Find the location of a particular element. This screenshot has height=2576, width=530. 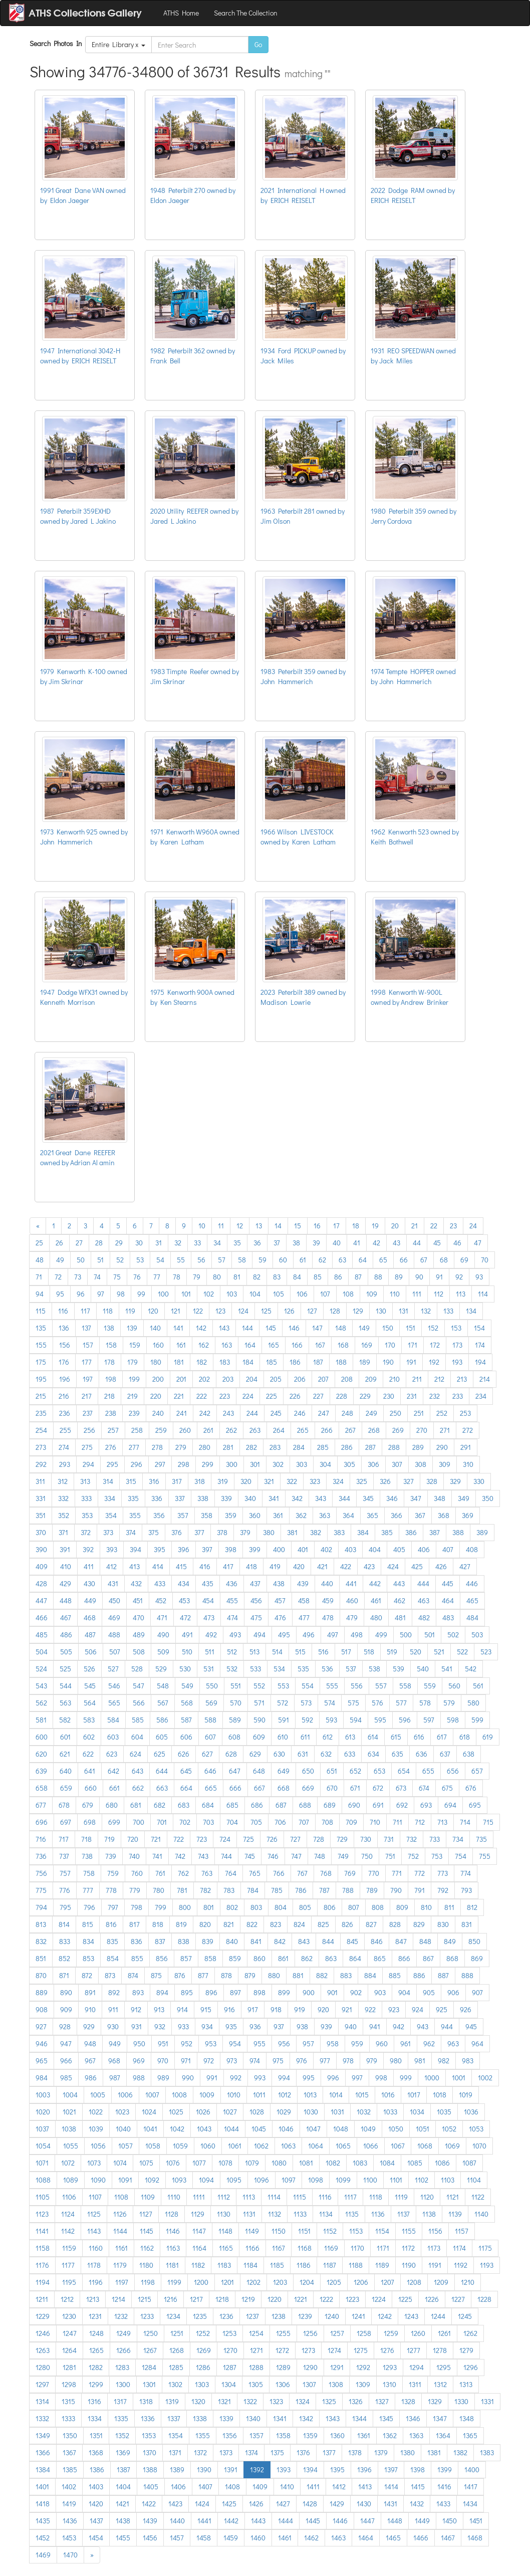

683 is located at coordinates (183, 1805).